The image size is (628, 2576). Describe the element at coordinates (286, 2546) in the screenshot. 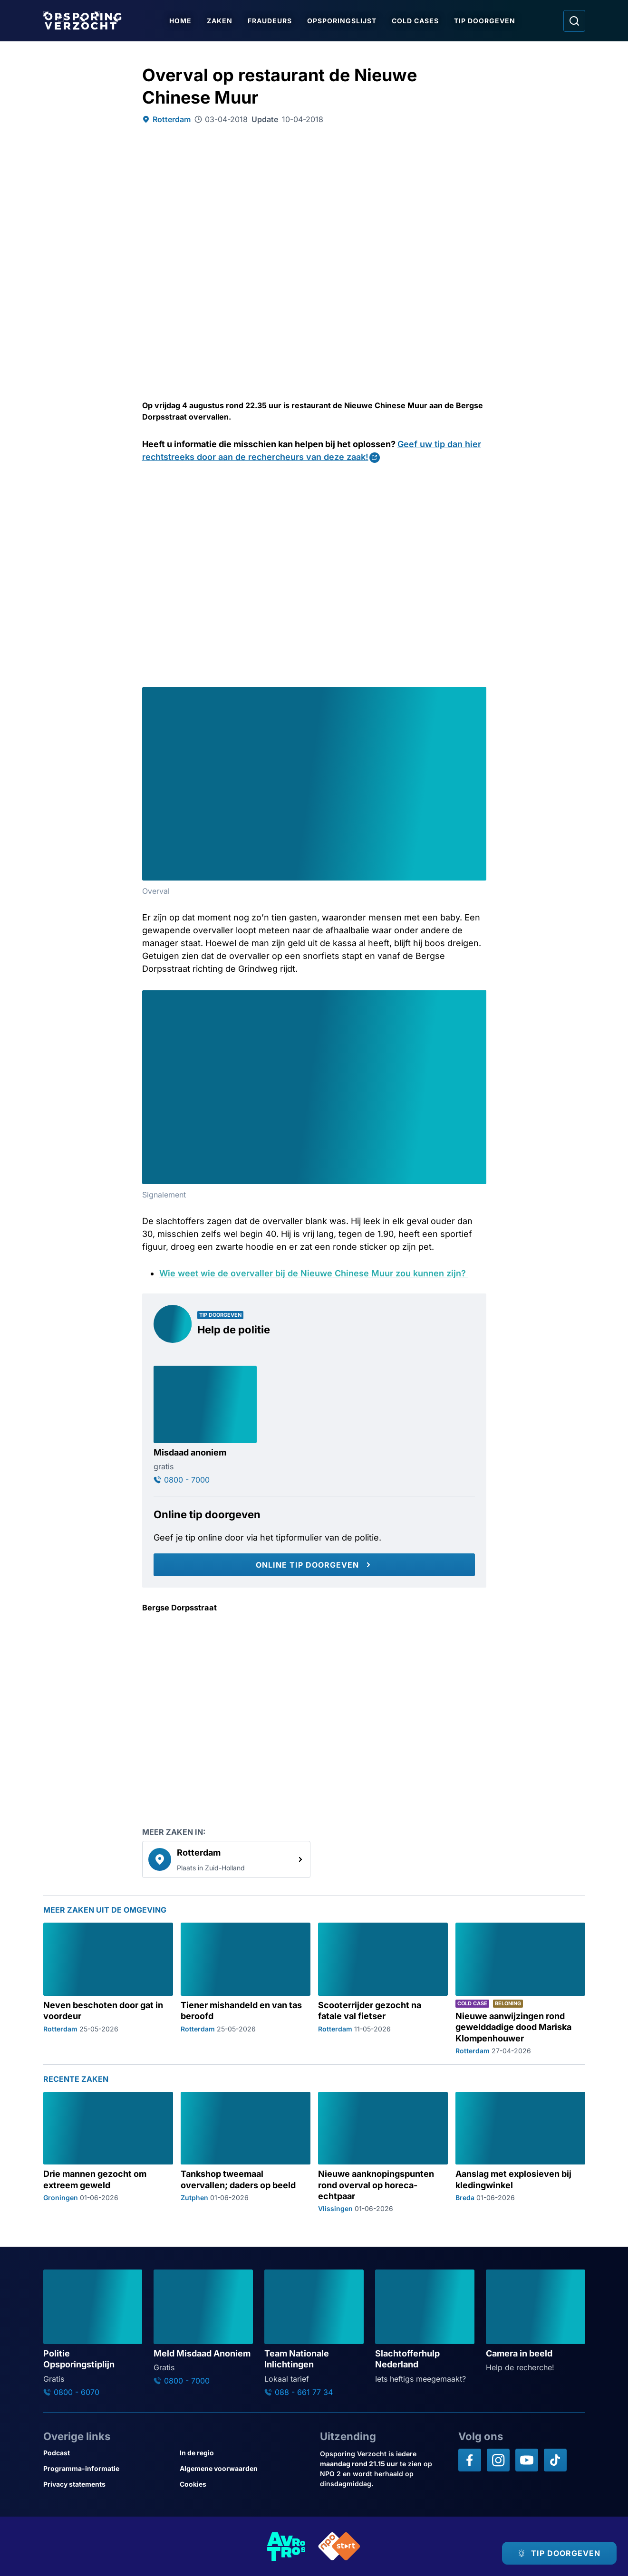

I see `[Link naar AVROTROS]` at that location.